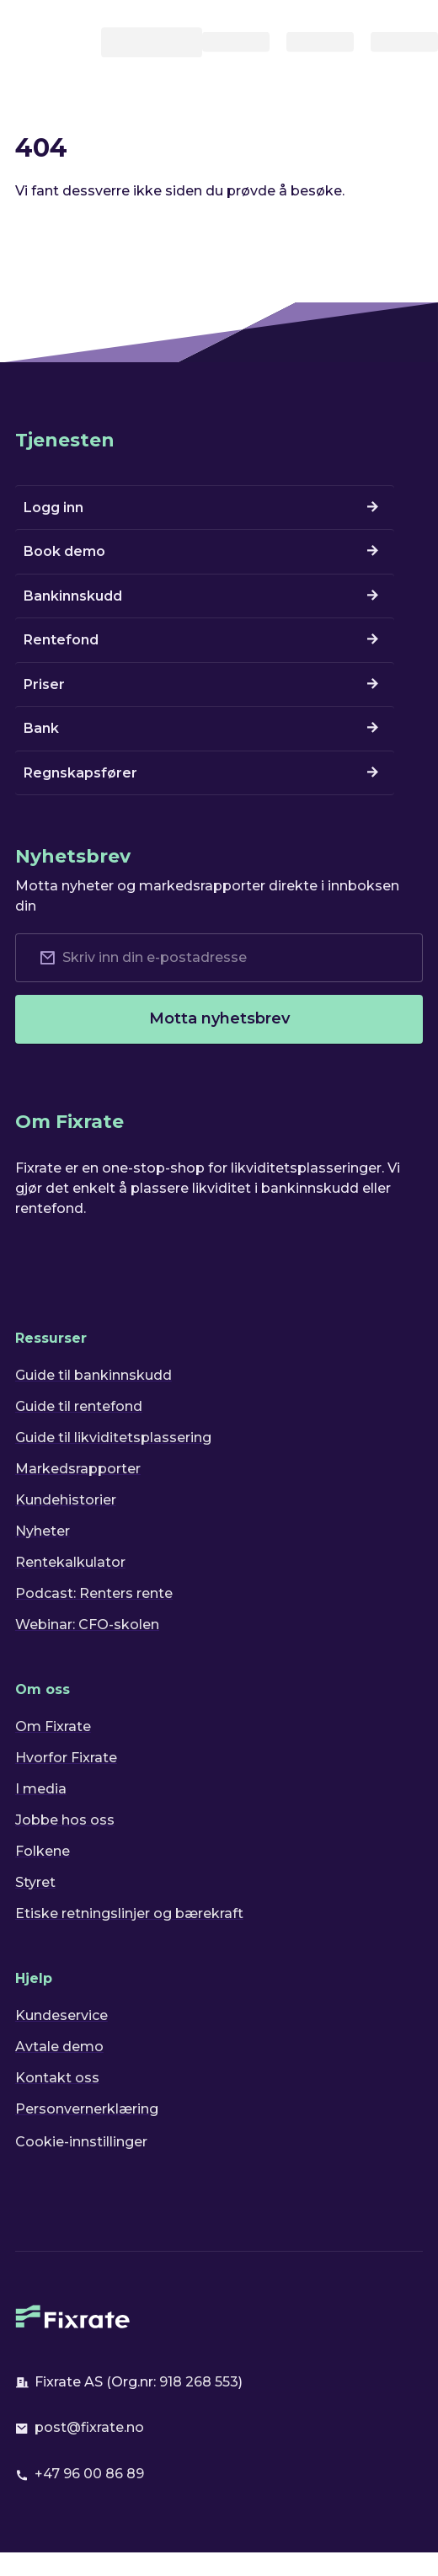  What do you see at coordinates (42, 1531) in the screenshot?
I see `Nyheter` at bounding box center [42, 1531].